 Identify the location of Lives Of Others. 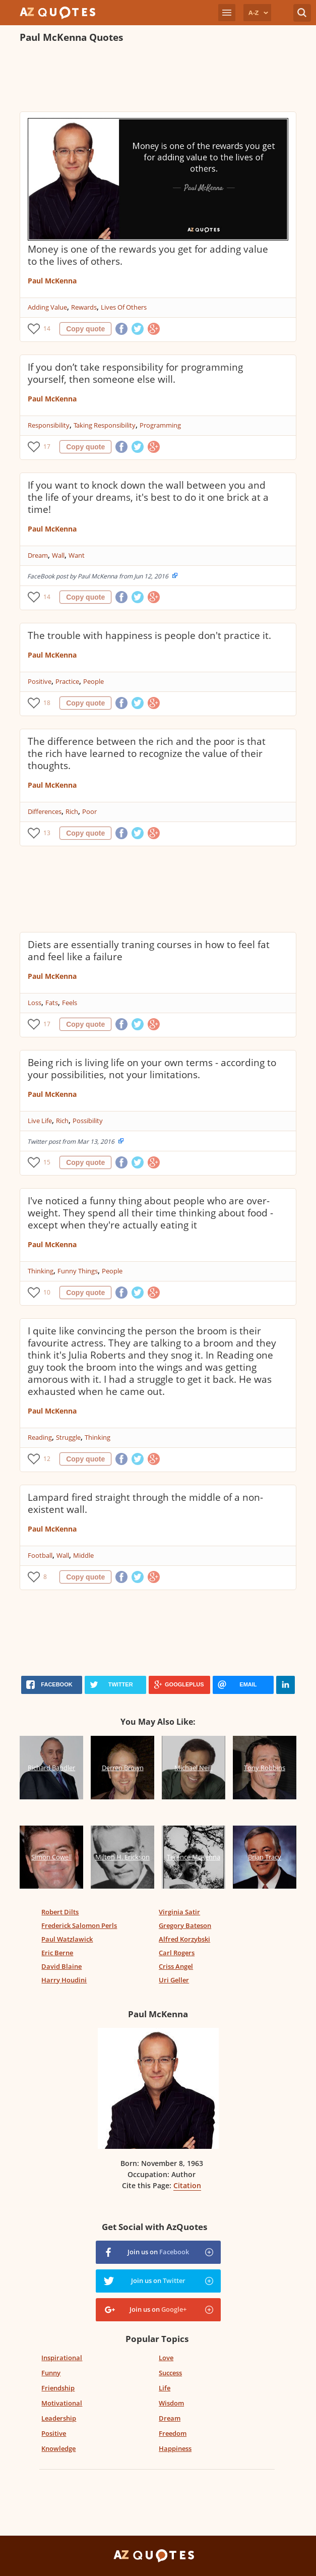
(124, 307).